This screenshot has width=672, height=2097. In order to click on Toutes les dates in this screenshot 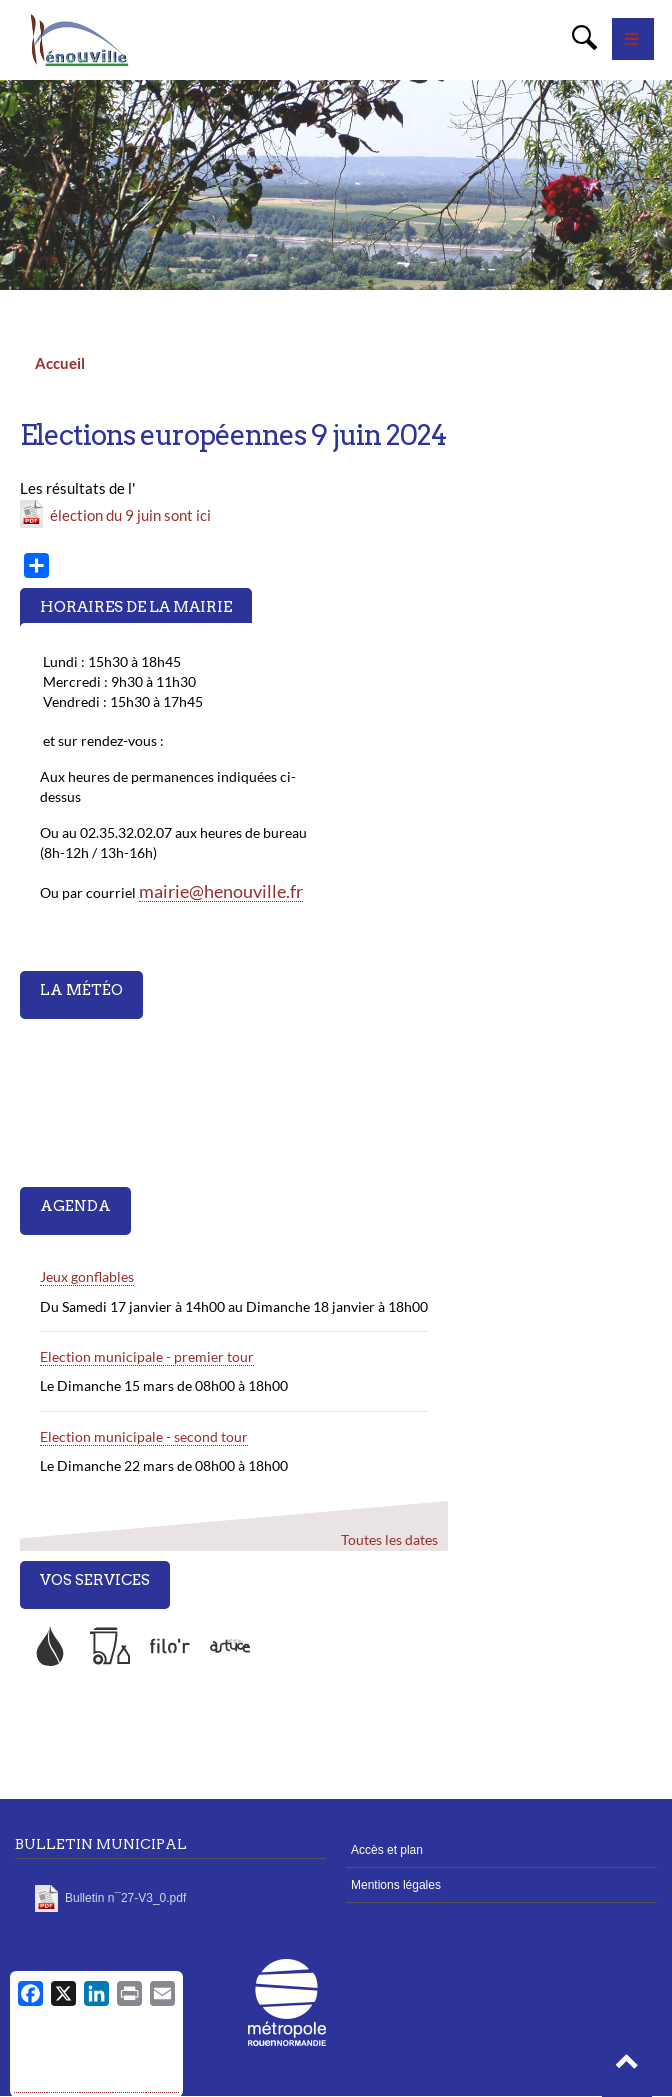, I will do `click(389, 1539)`.